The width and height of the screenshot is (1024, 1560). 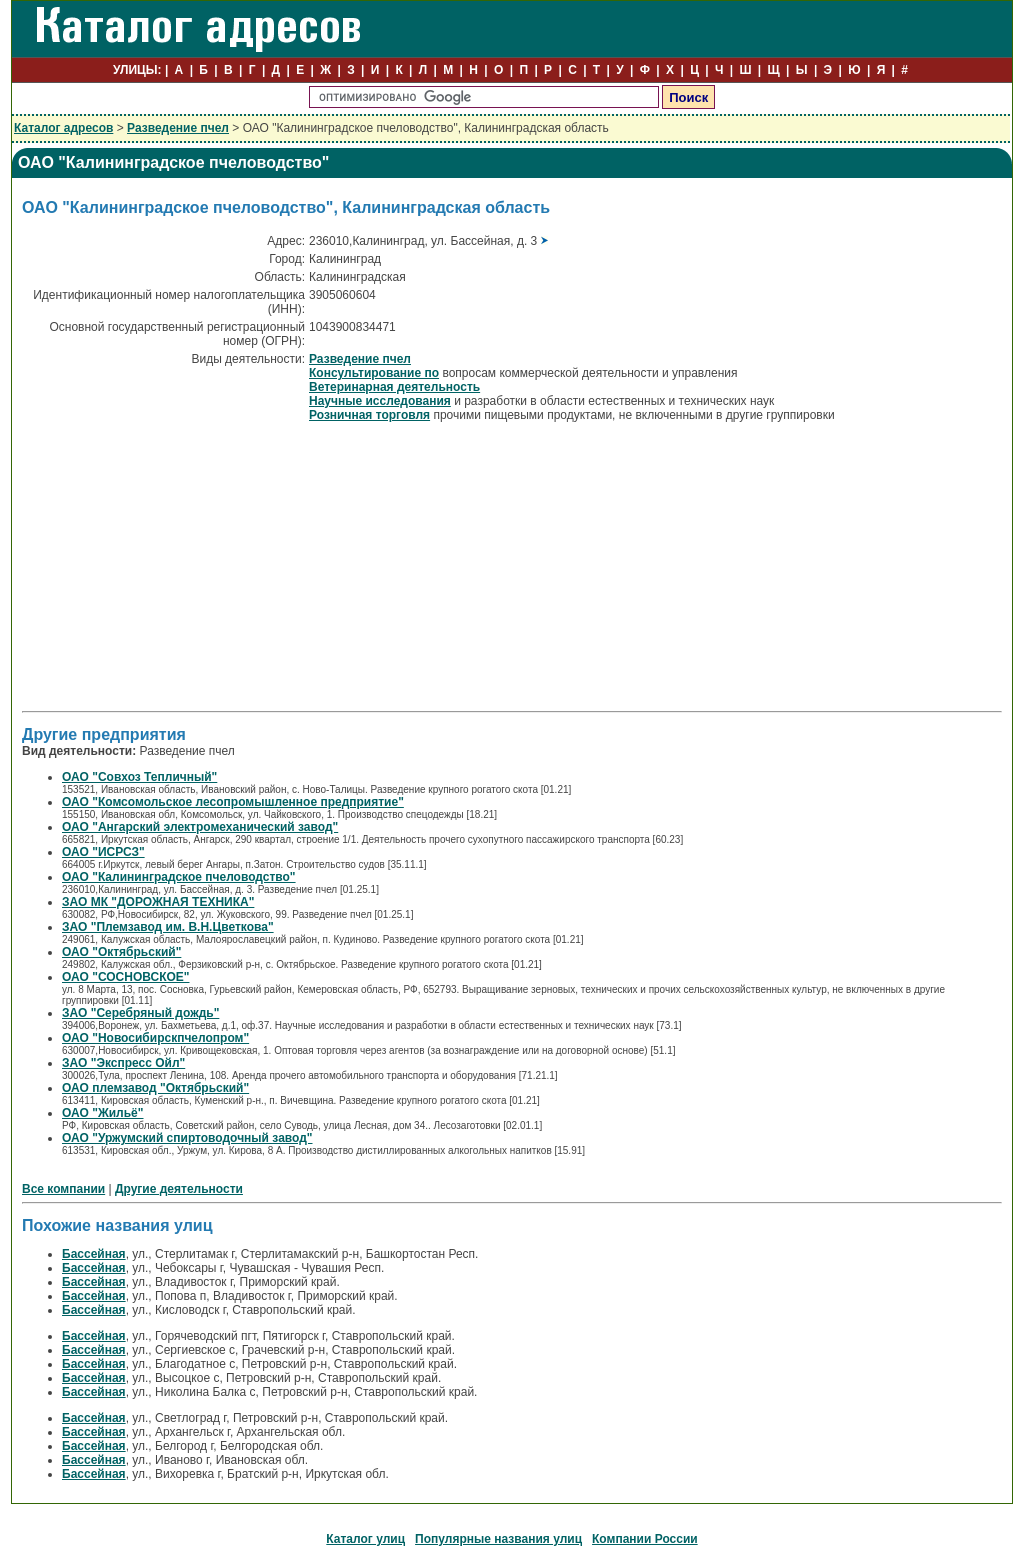 I want to click on ЗАО "Серебряный дождь", so click(x=140, y=1013).